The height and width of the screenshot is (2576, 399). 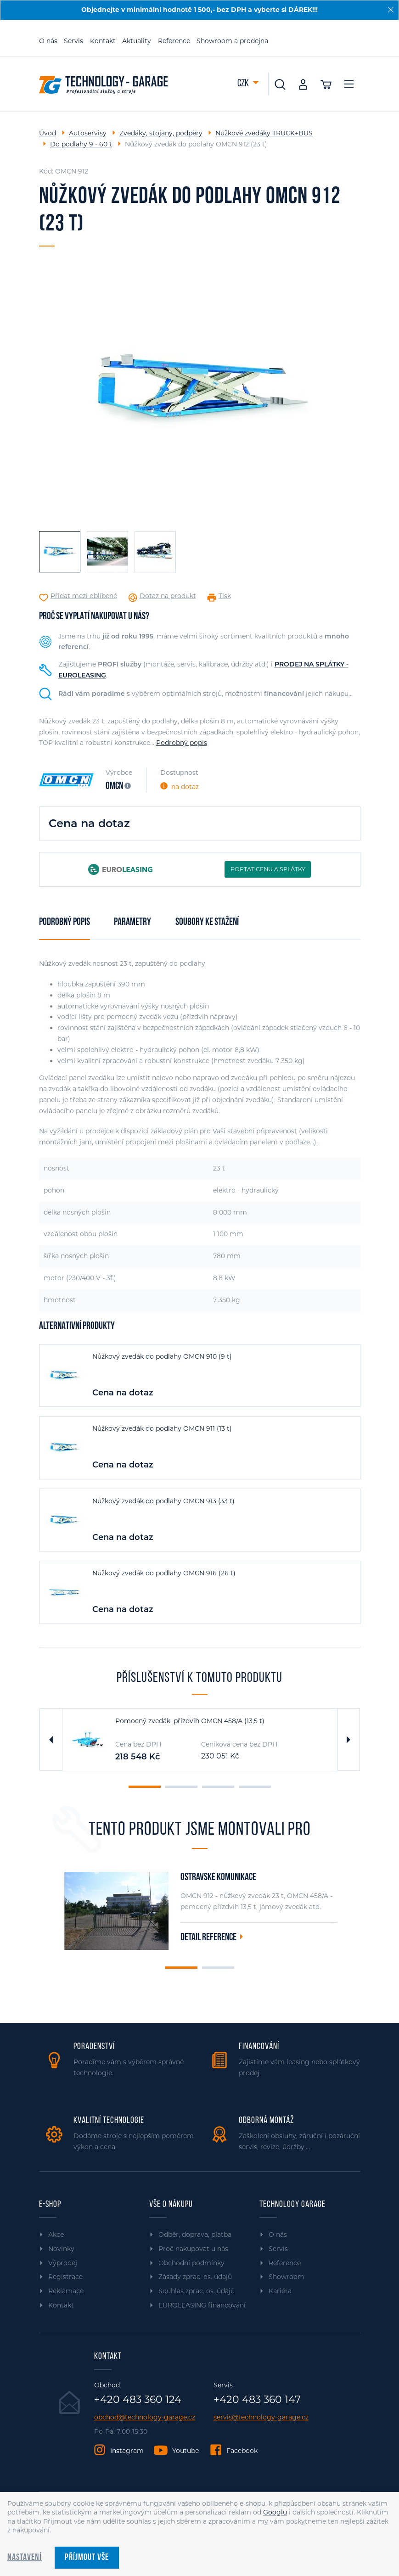 What do you see at coordinates (280, 2291) in the screenshot?
I see `Kariéra` at bounding box center [280, 2291].